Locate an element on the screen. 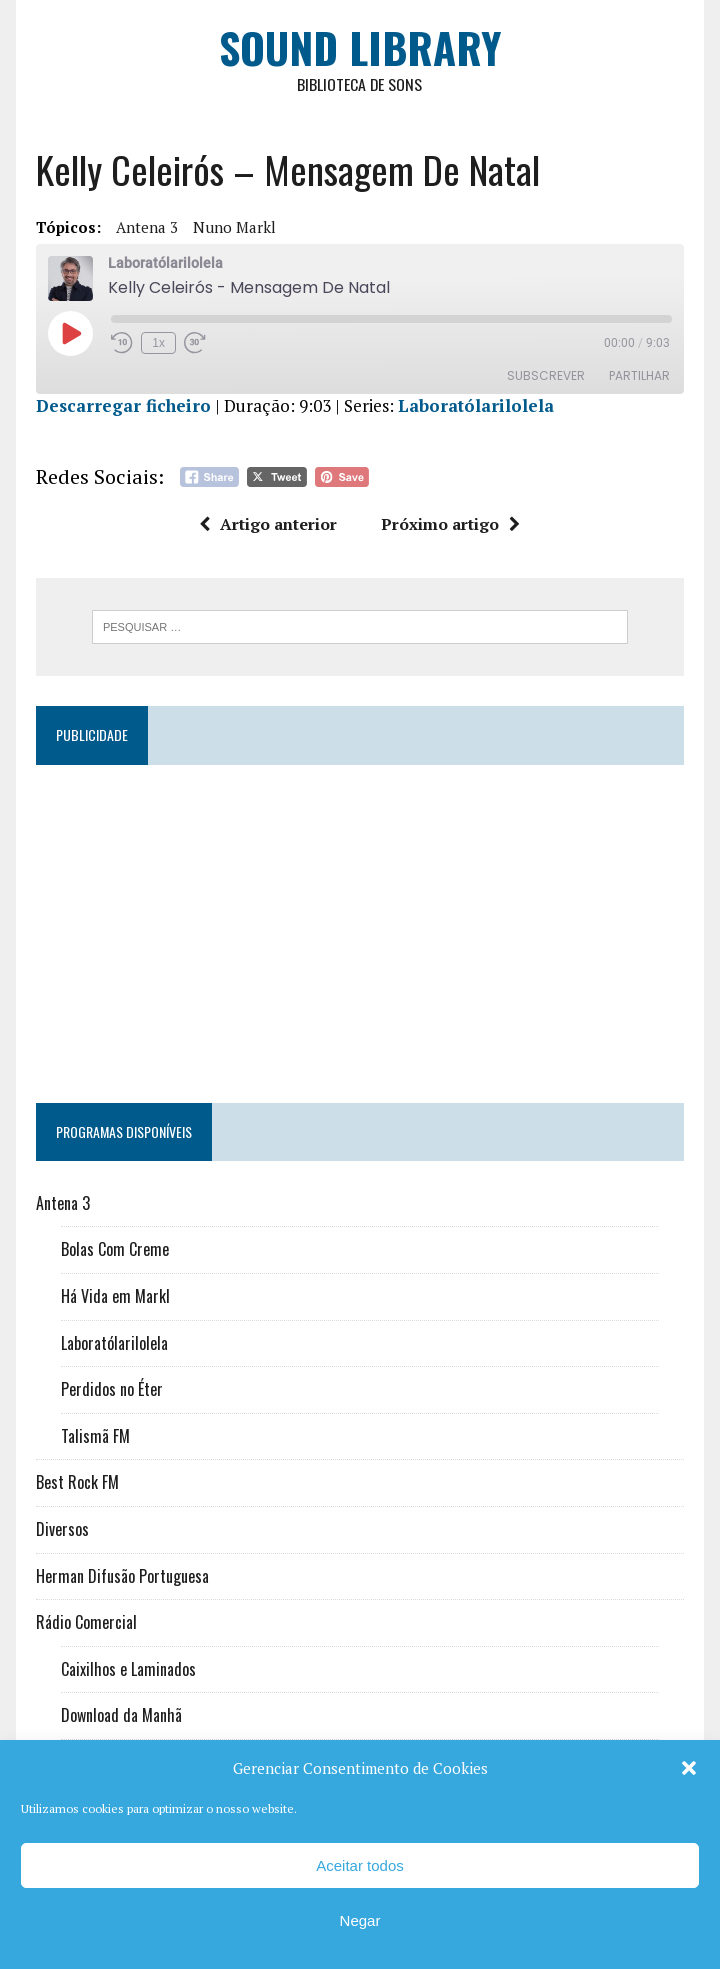 This screenshot has width=720, height=1969. Nuno Markl is located at coordinates (234, 227).